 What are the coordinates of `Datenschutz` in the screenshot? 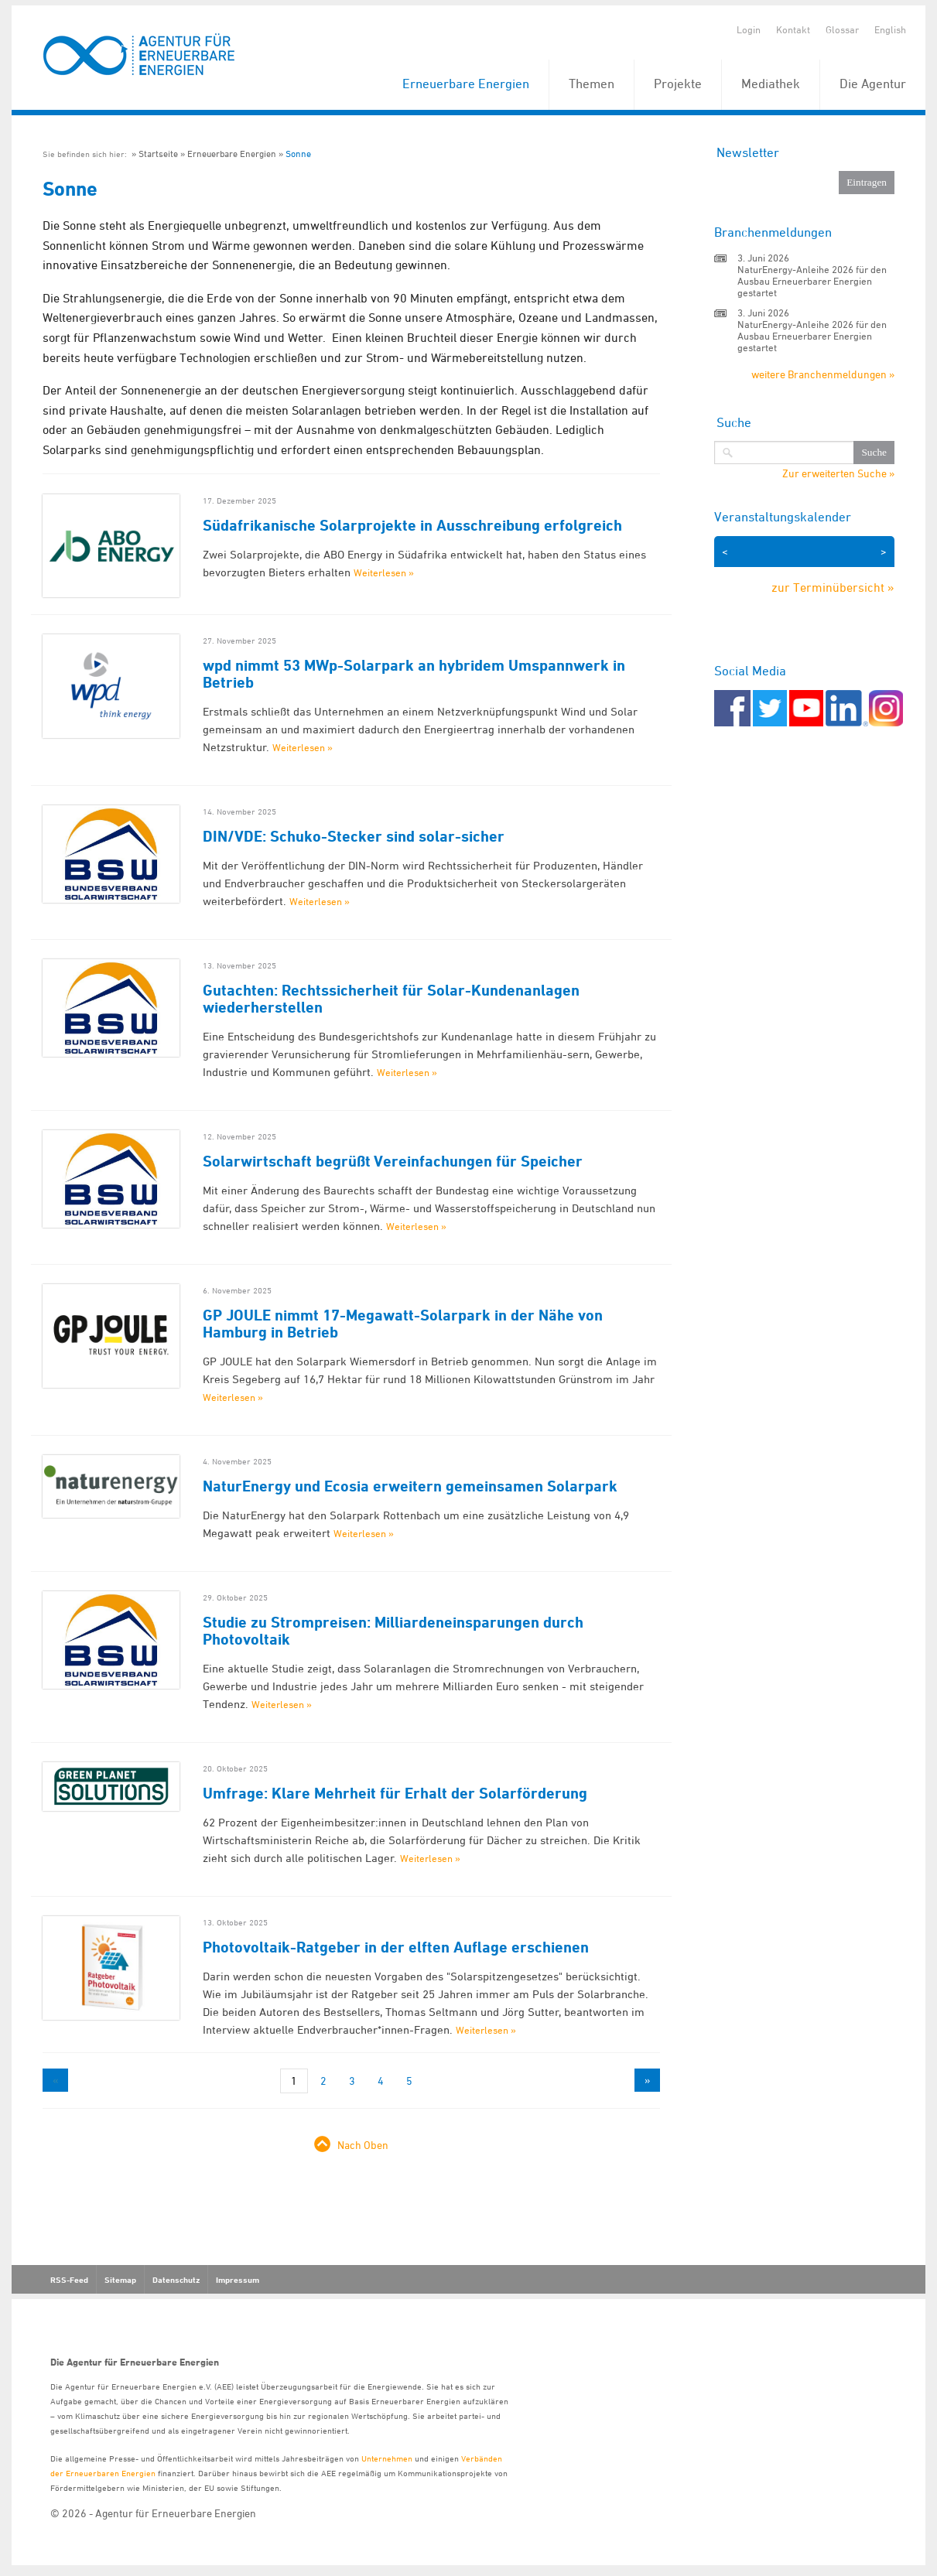 It's located at (176, 2279).